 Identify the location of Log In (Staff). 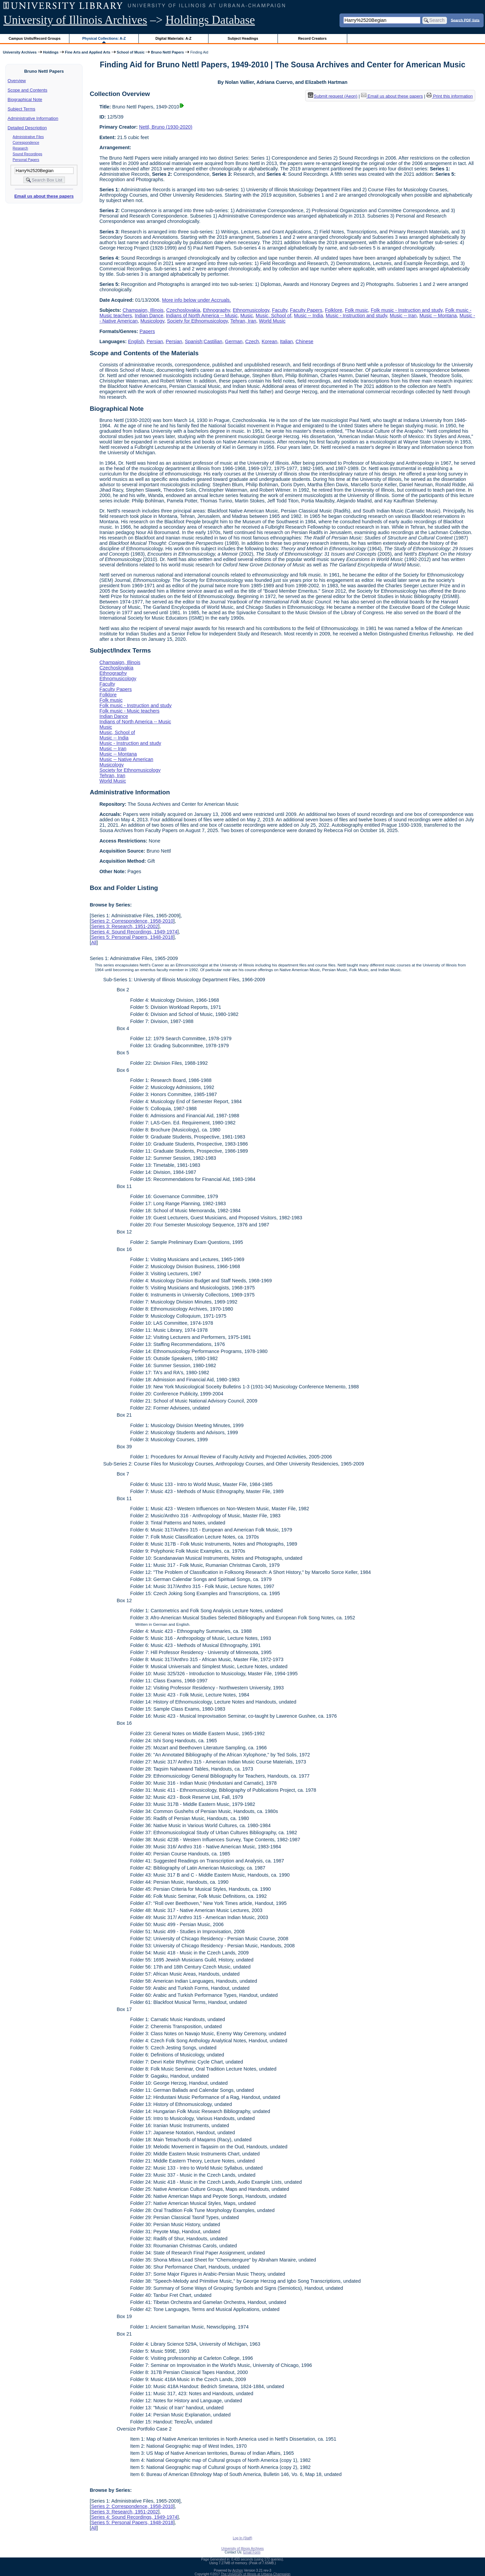
(242, 2538).